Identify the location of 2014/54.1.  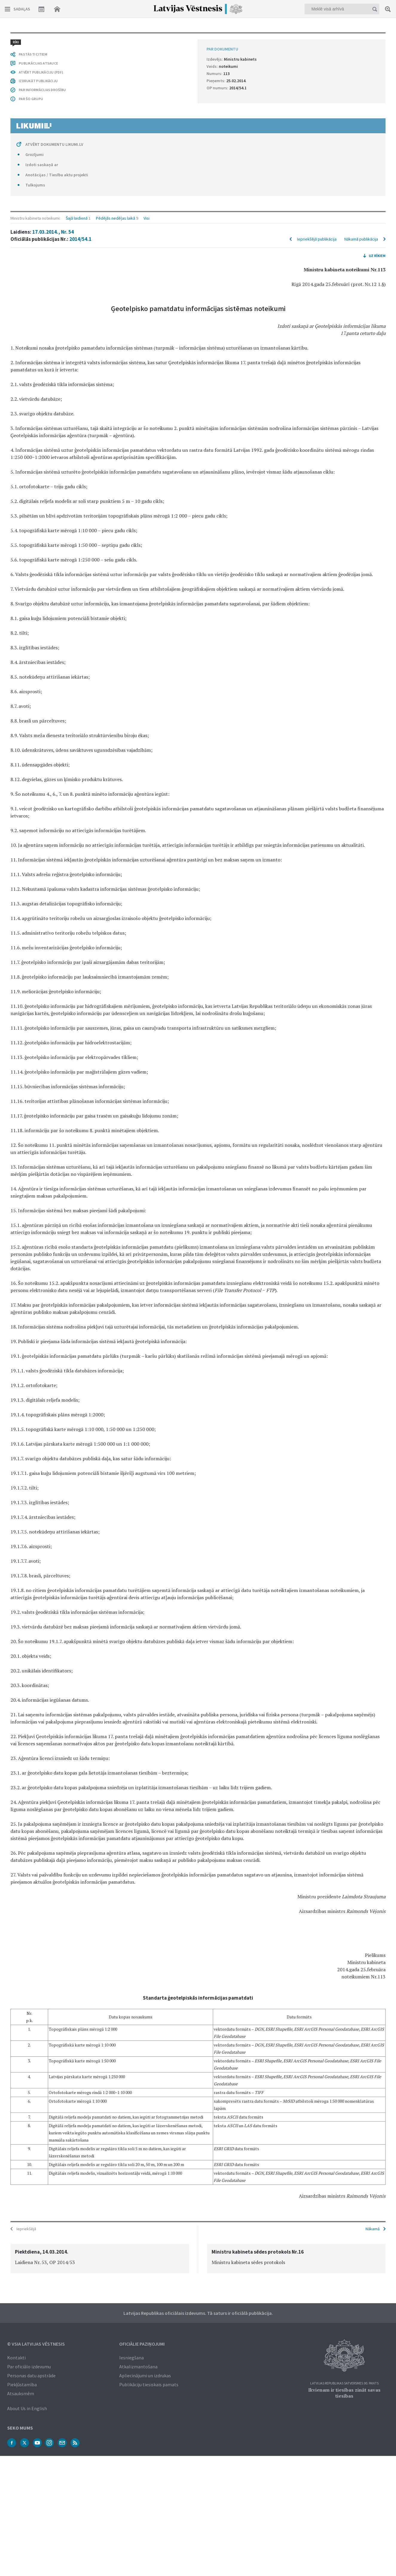
(80, 60).